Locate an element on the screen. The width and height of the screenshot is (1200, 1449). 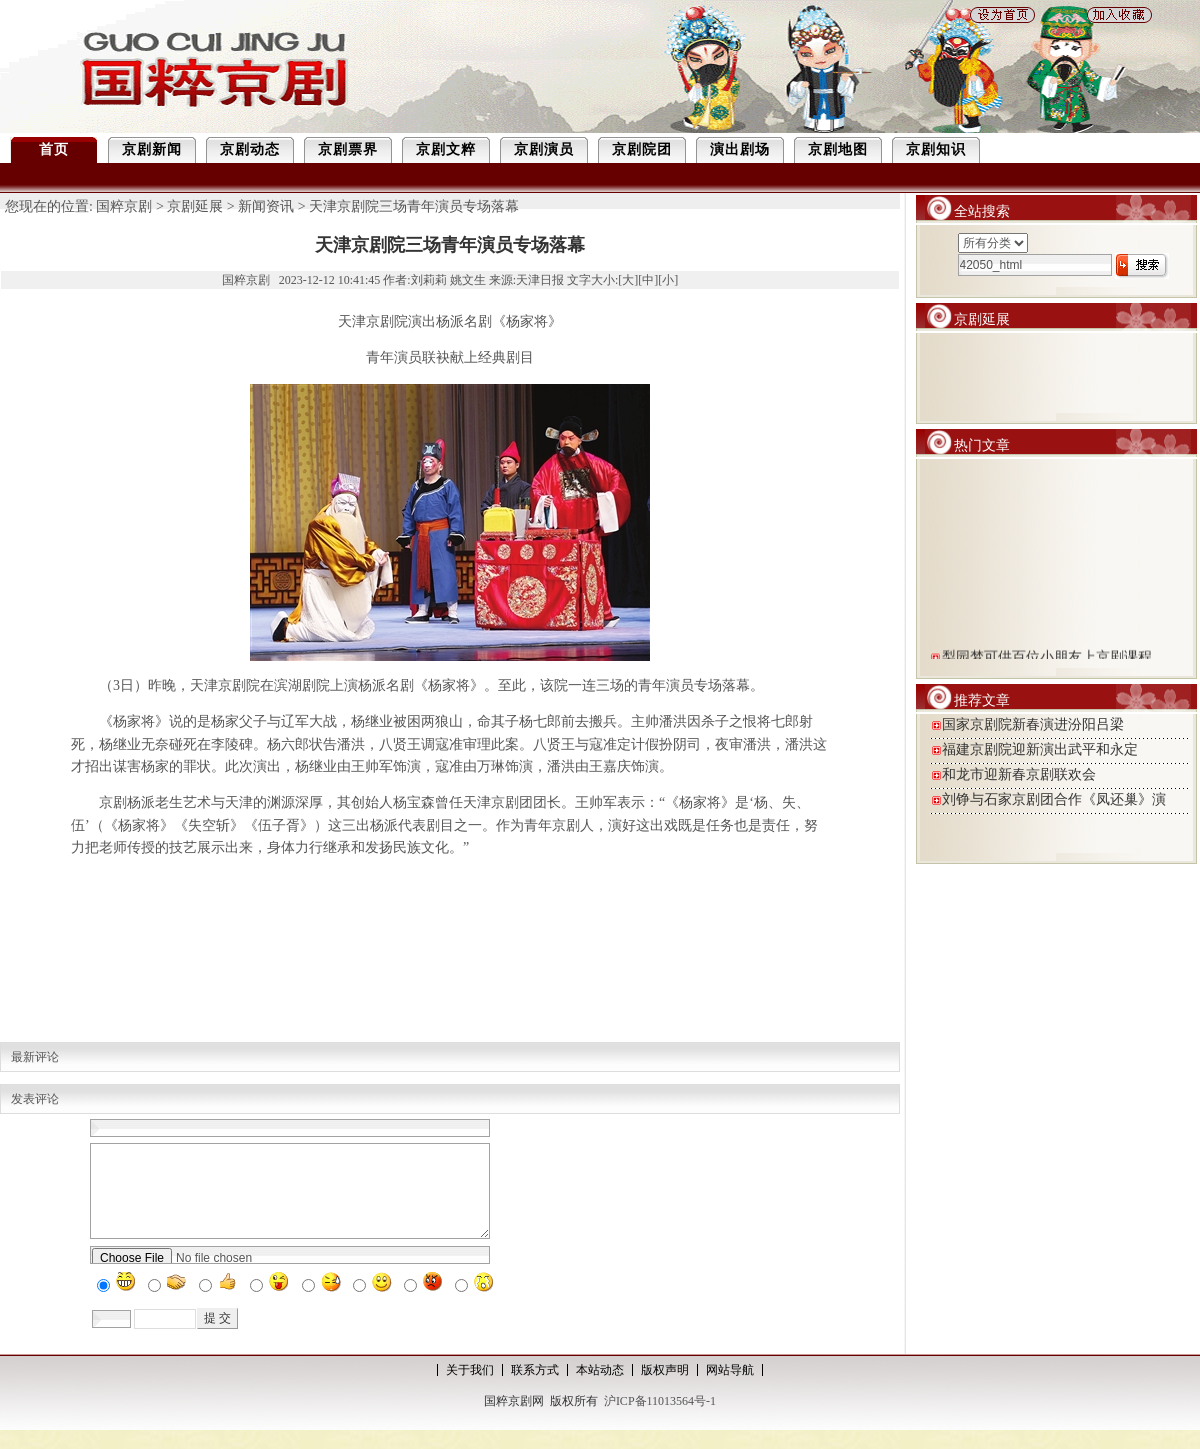
首页 is located at coordinates (54, 149).